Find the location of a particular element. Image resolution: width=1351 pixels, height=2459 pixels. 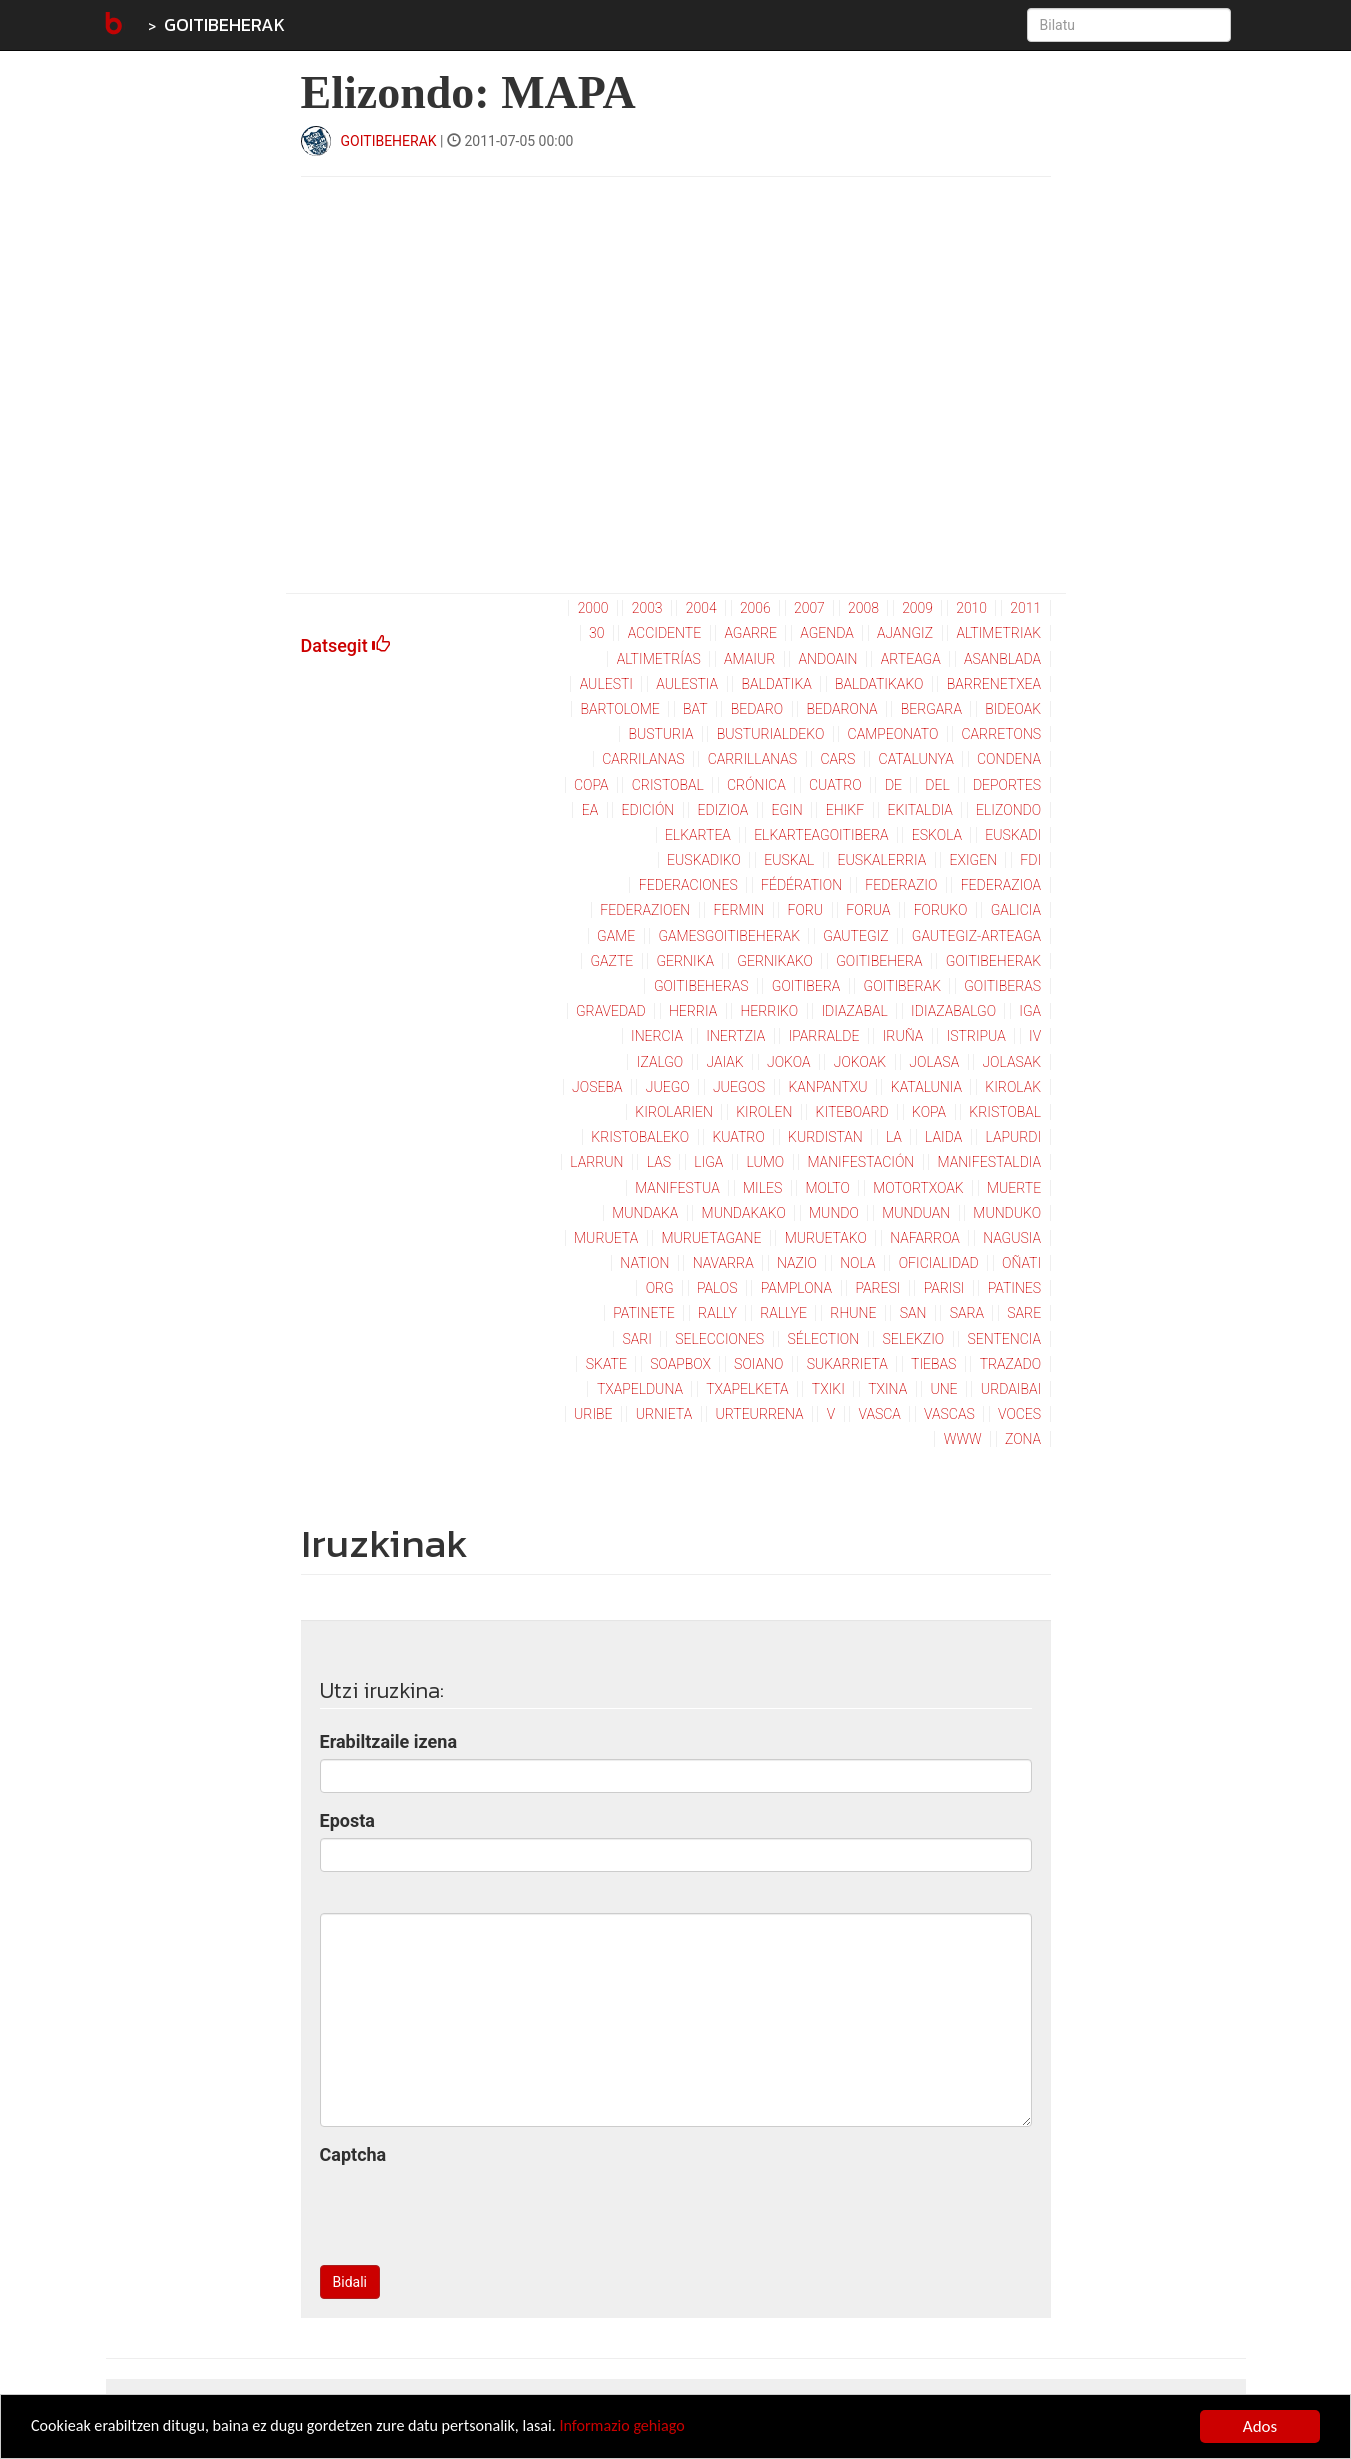

2008 is located at coordinates (863, 608).